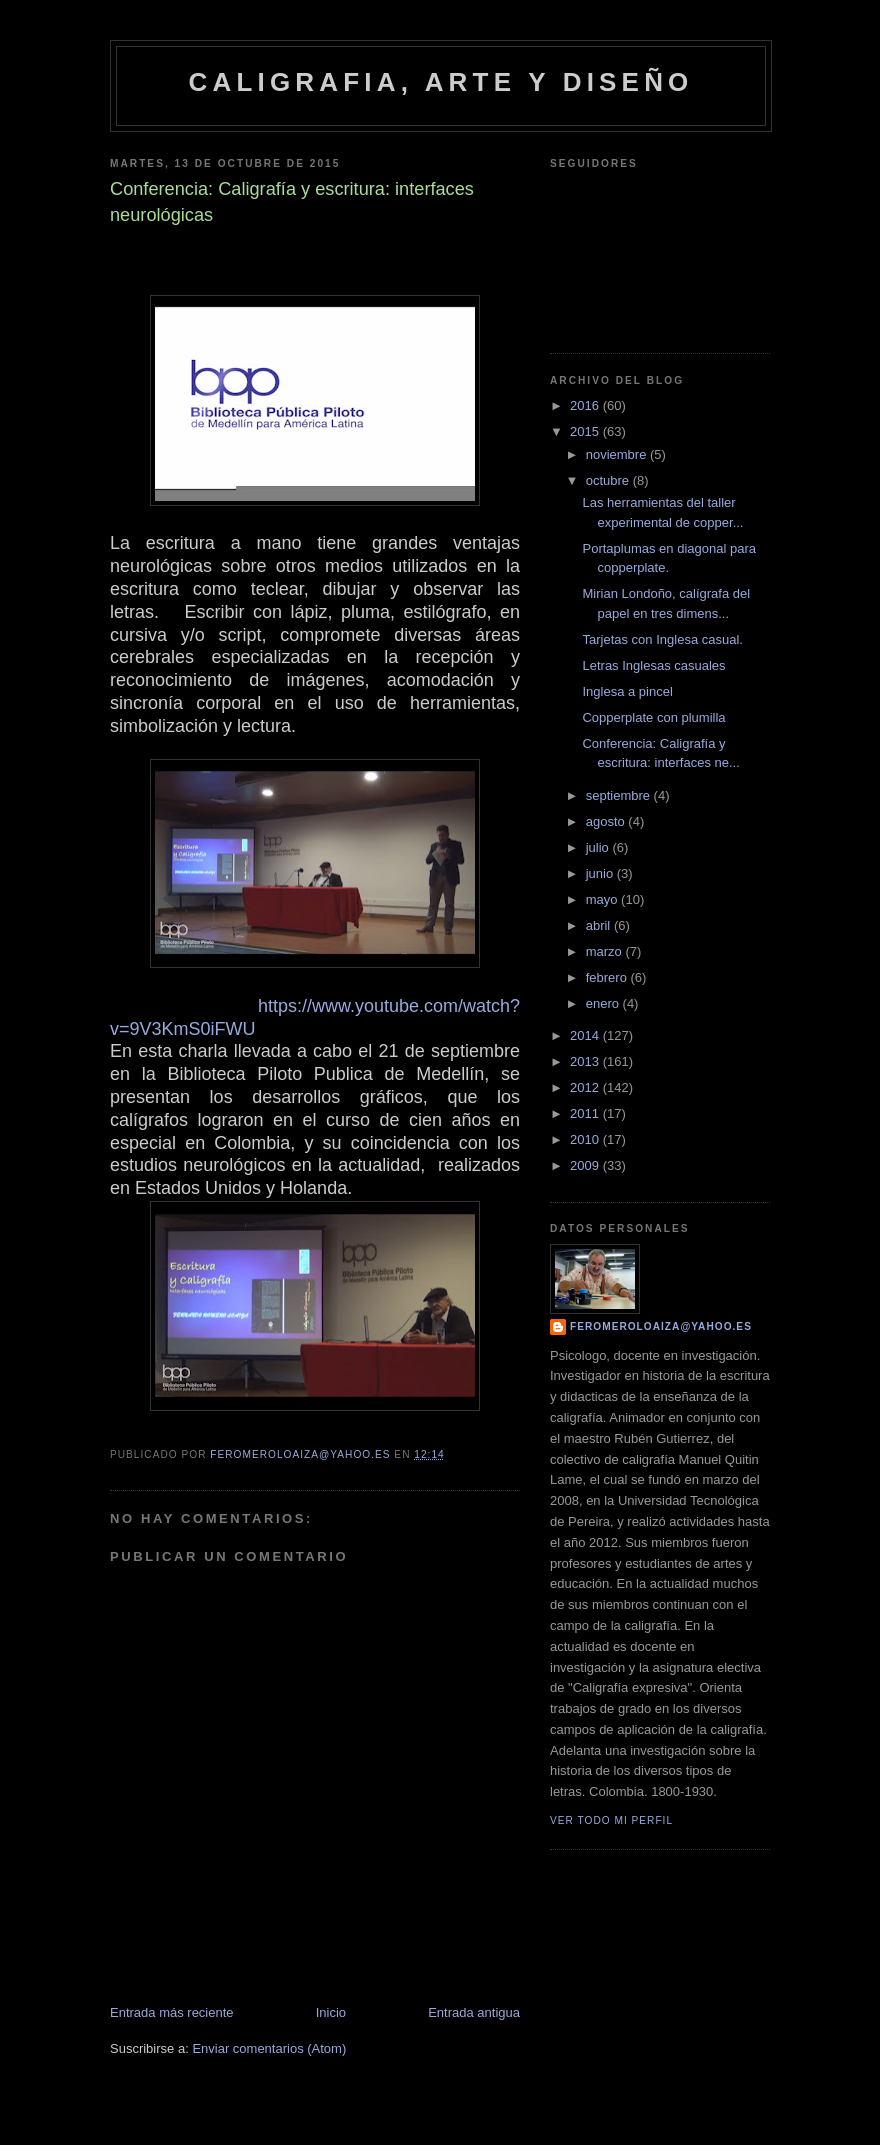  I want to click on Ver todo mi perfil, so click(611, 1820).